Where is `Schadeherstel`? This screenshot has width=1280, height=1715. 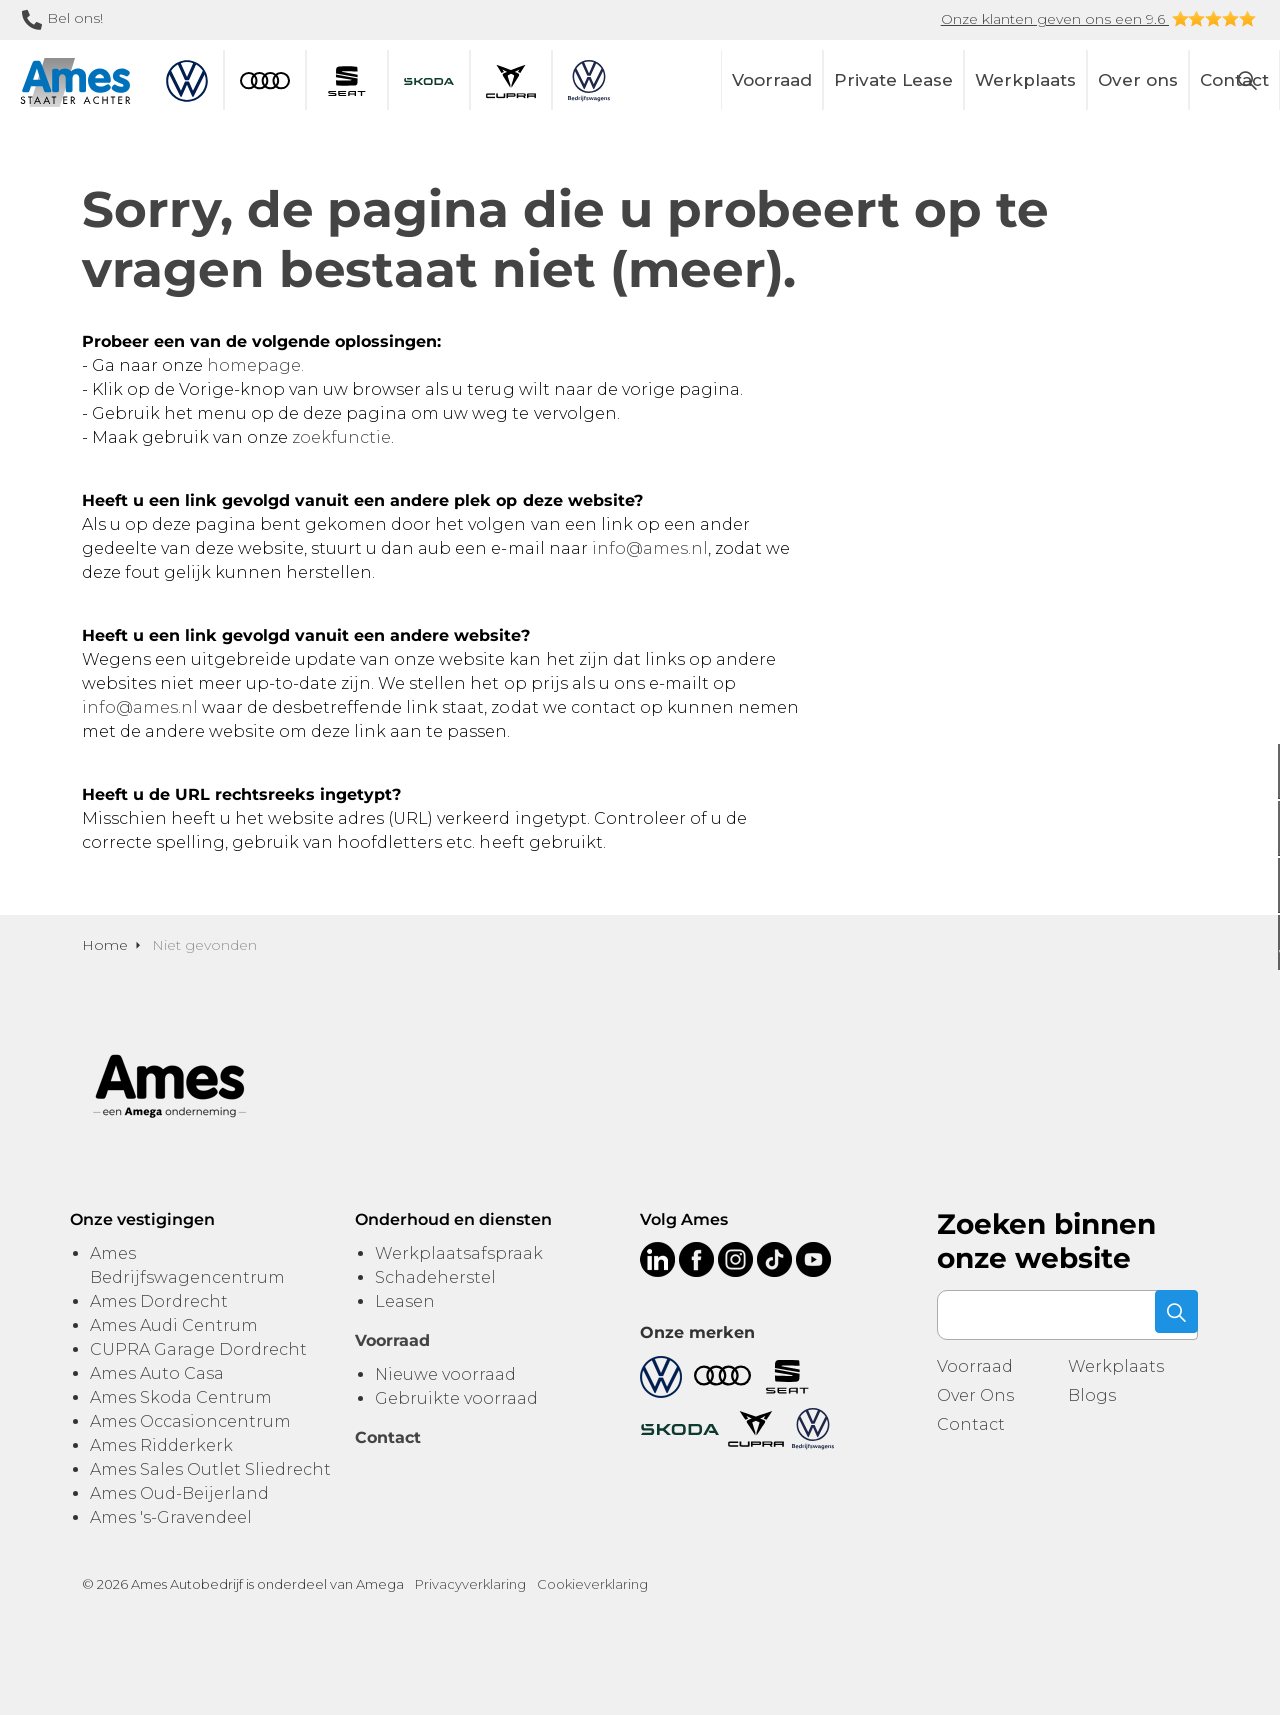 Schadeherstel is located at coordinates (435, 1277).